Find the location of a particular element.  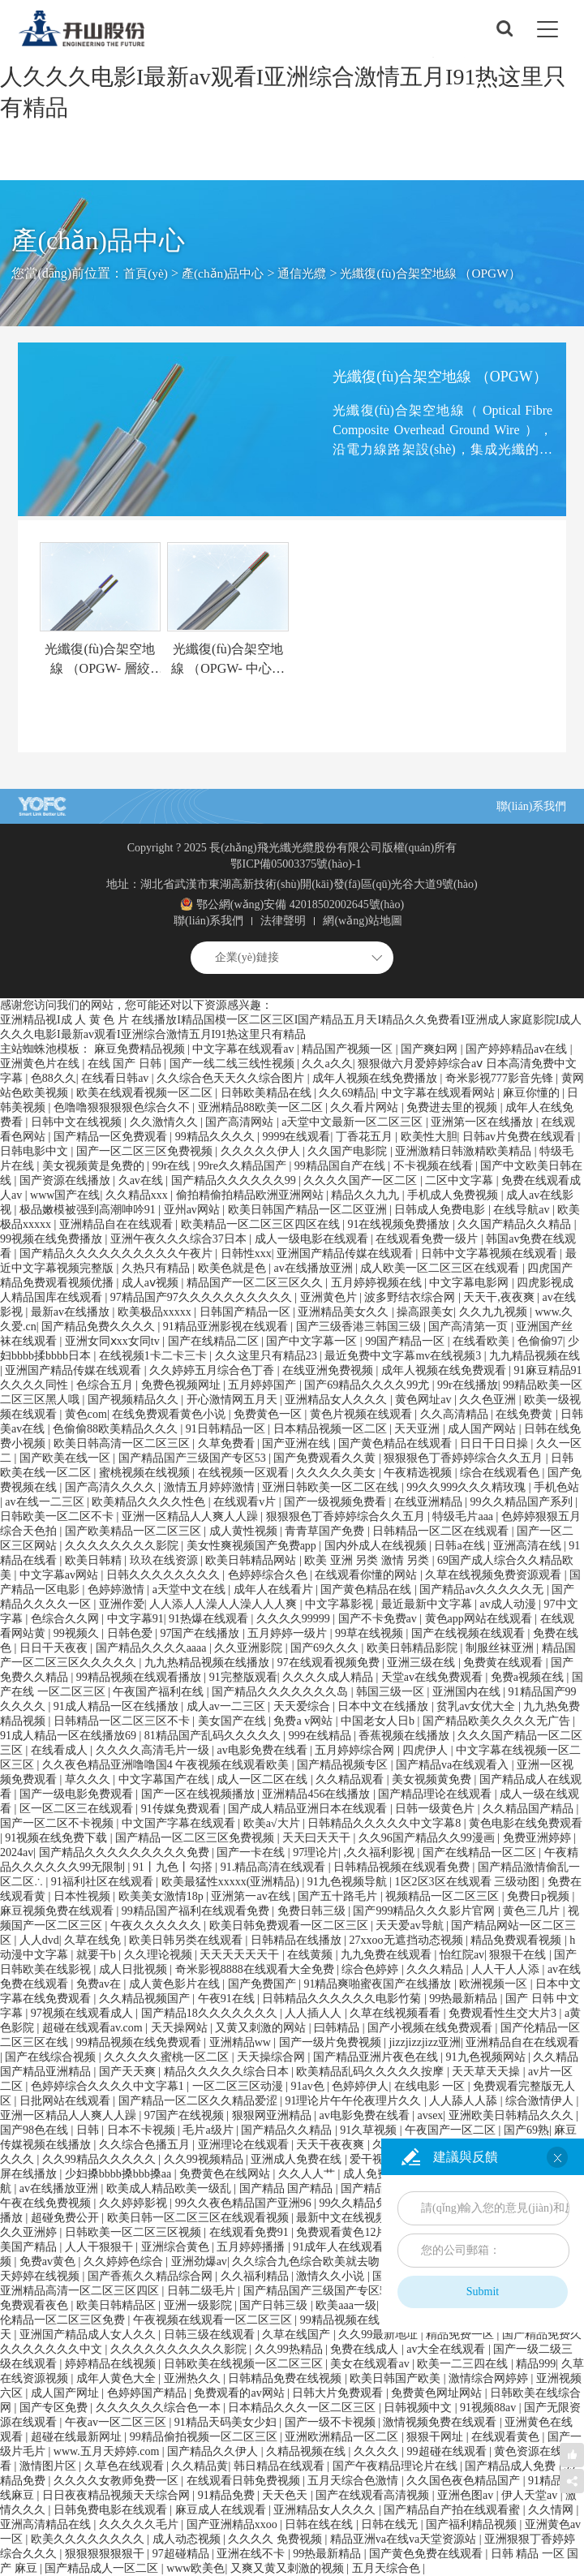

avsex is located at coordinates (430, 2115).